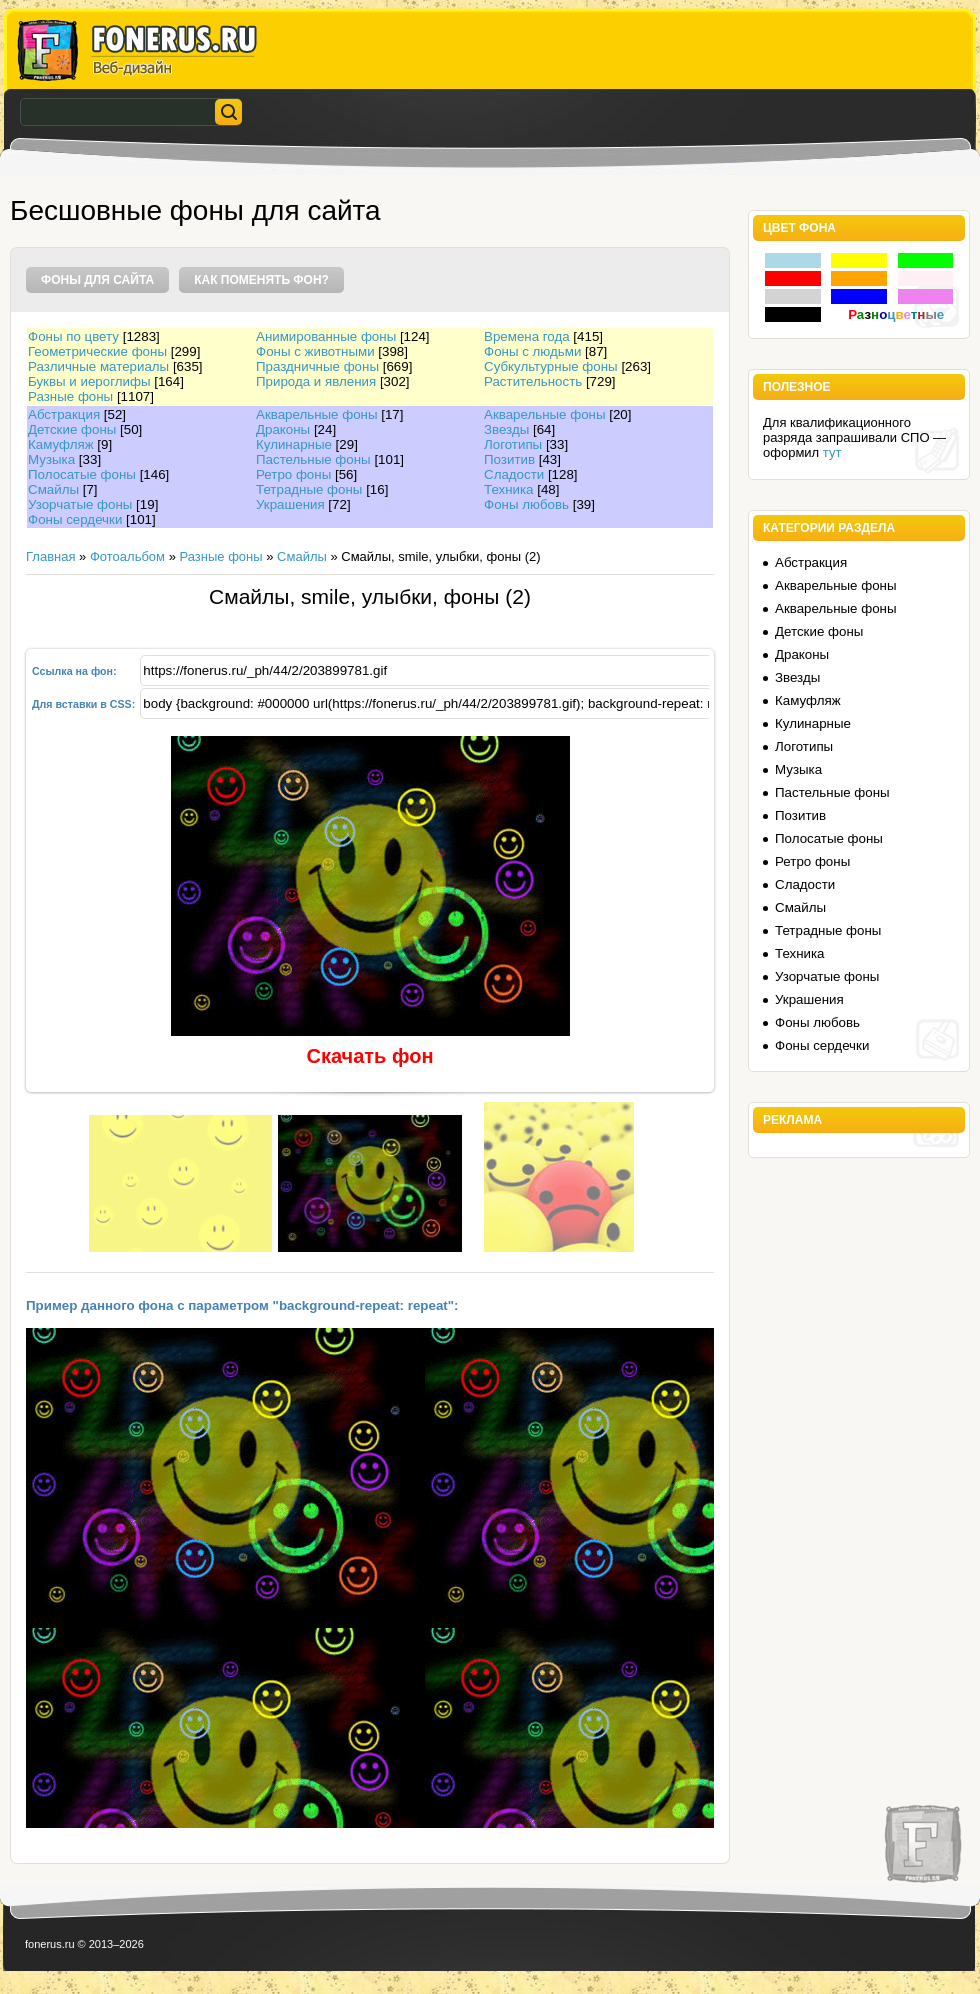  Describe the element at coordinates (64, 414) in the screenshot. I see `Абстракция` at that location.